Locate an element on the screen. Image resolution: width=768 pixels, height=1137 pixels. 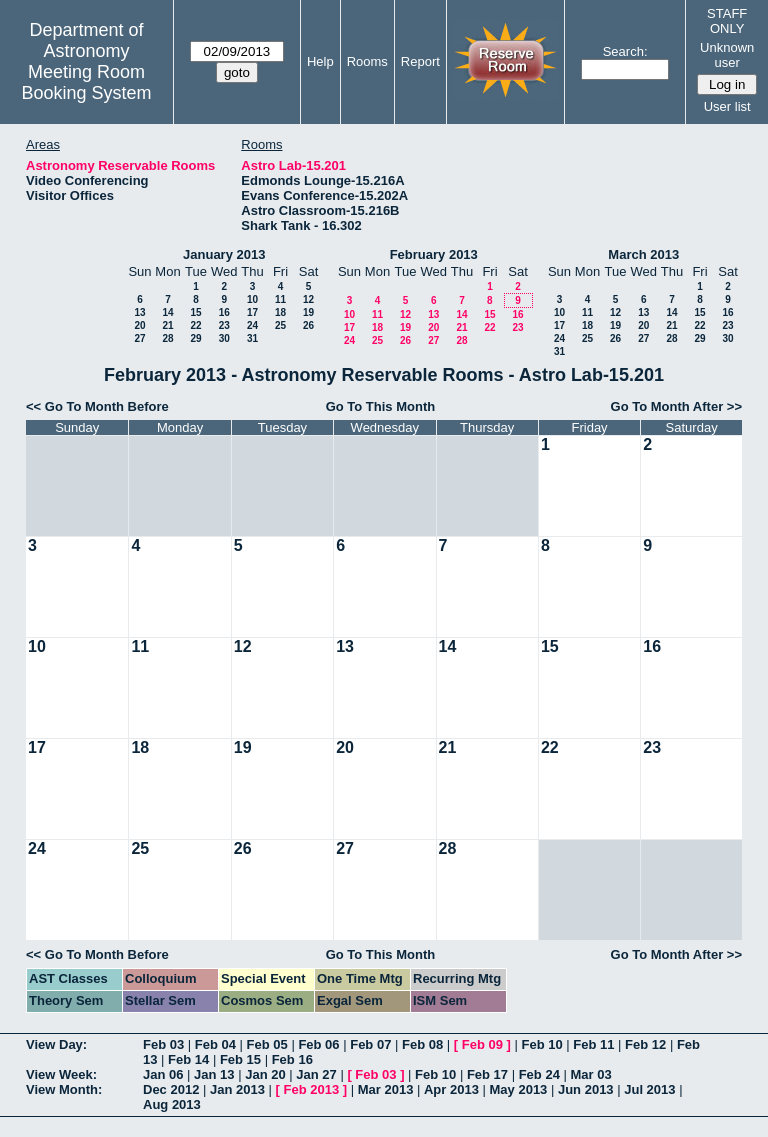
28 is located at coordinates (167, 338).